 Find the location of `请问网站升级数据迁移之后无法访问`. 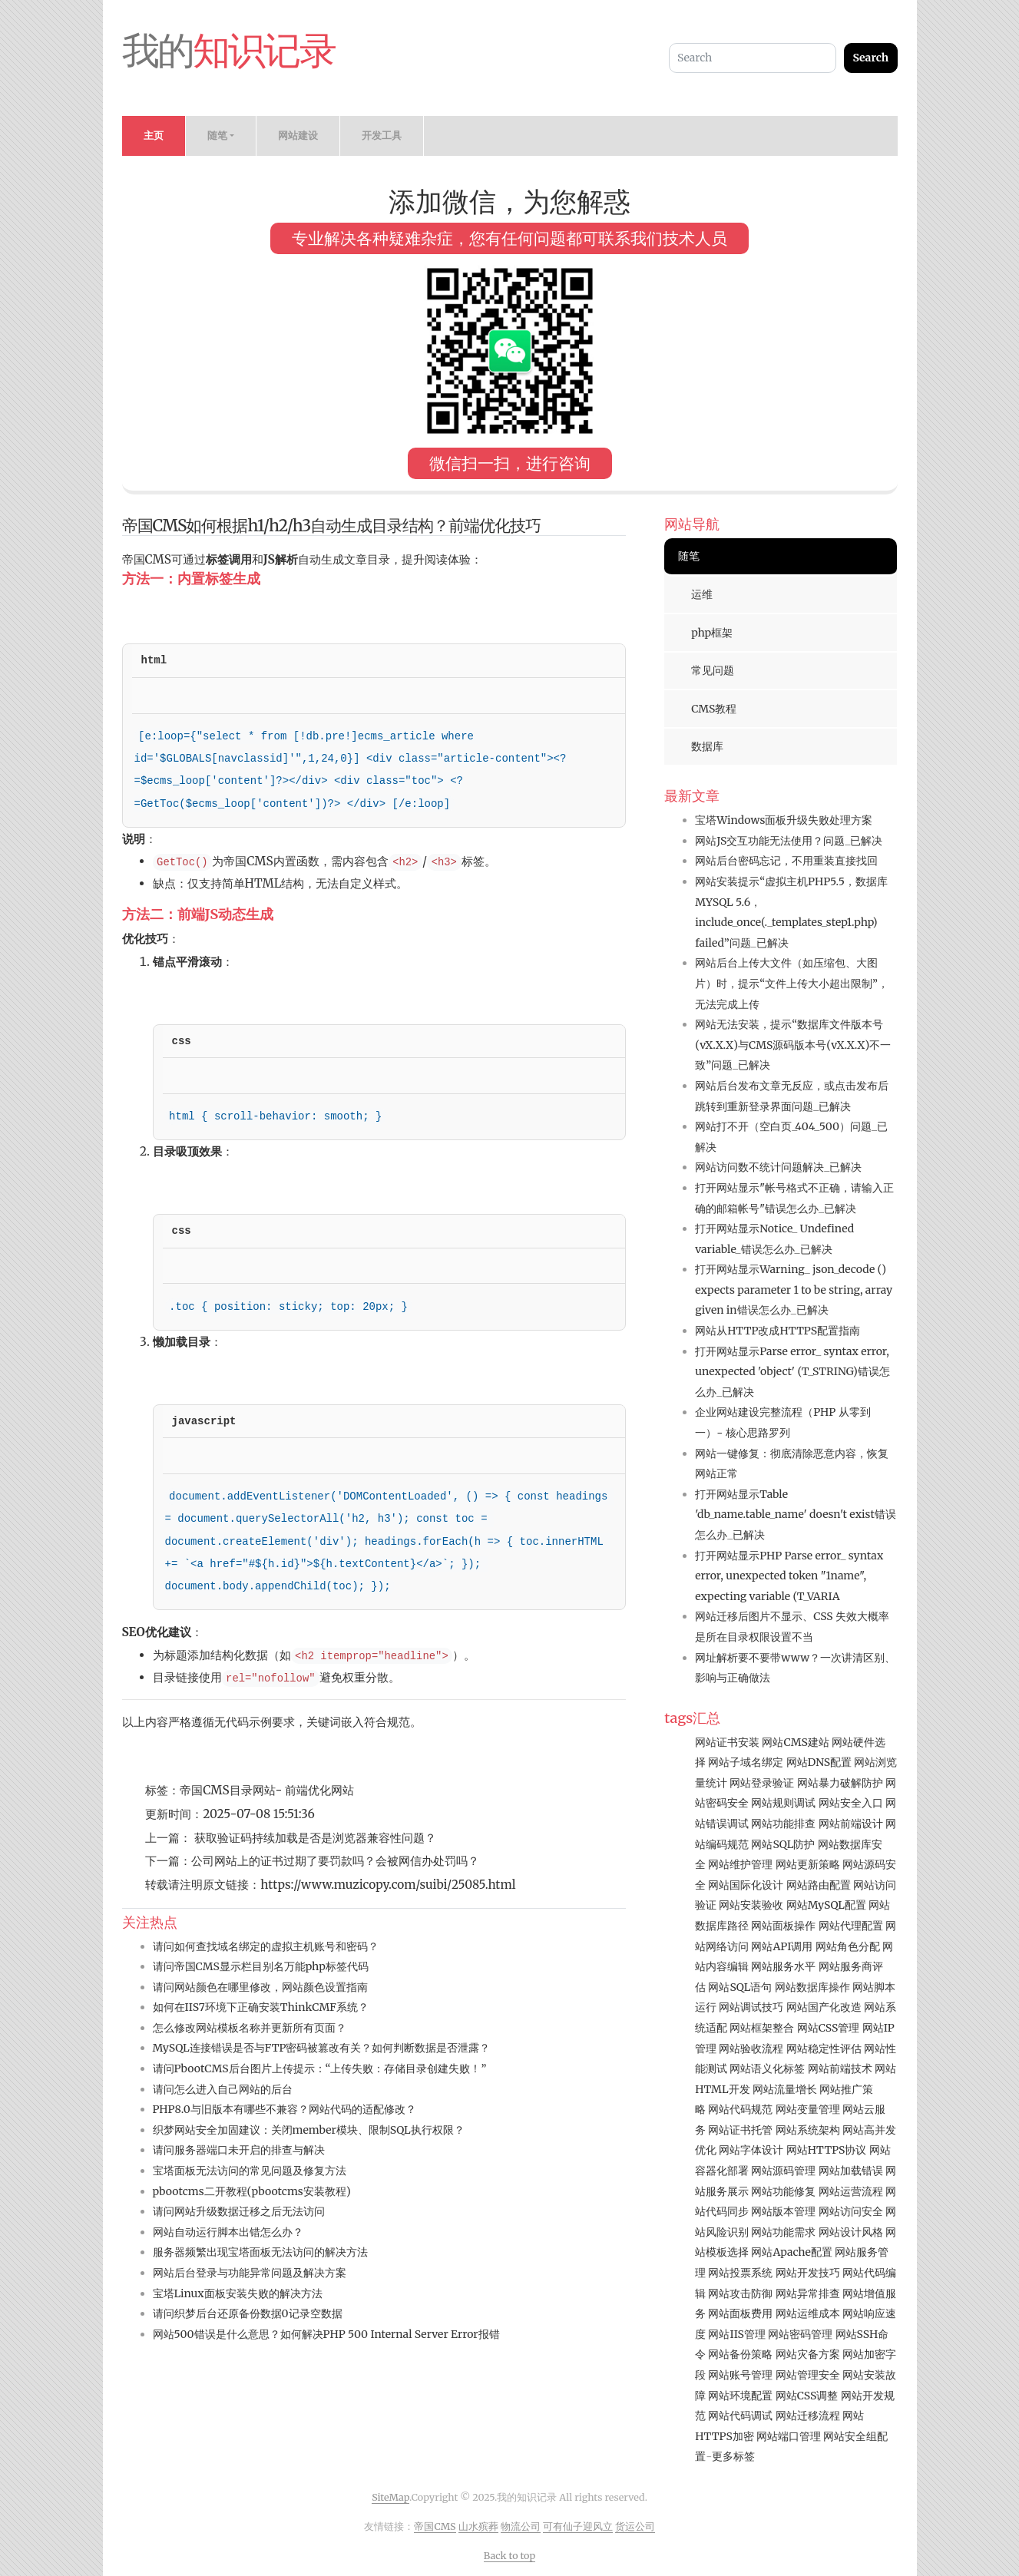

请问网站升级数据迁移之后无法访问 is located at coordinates (239, 2211).